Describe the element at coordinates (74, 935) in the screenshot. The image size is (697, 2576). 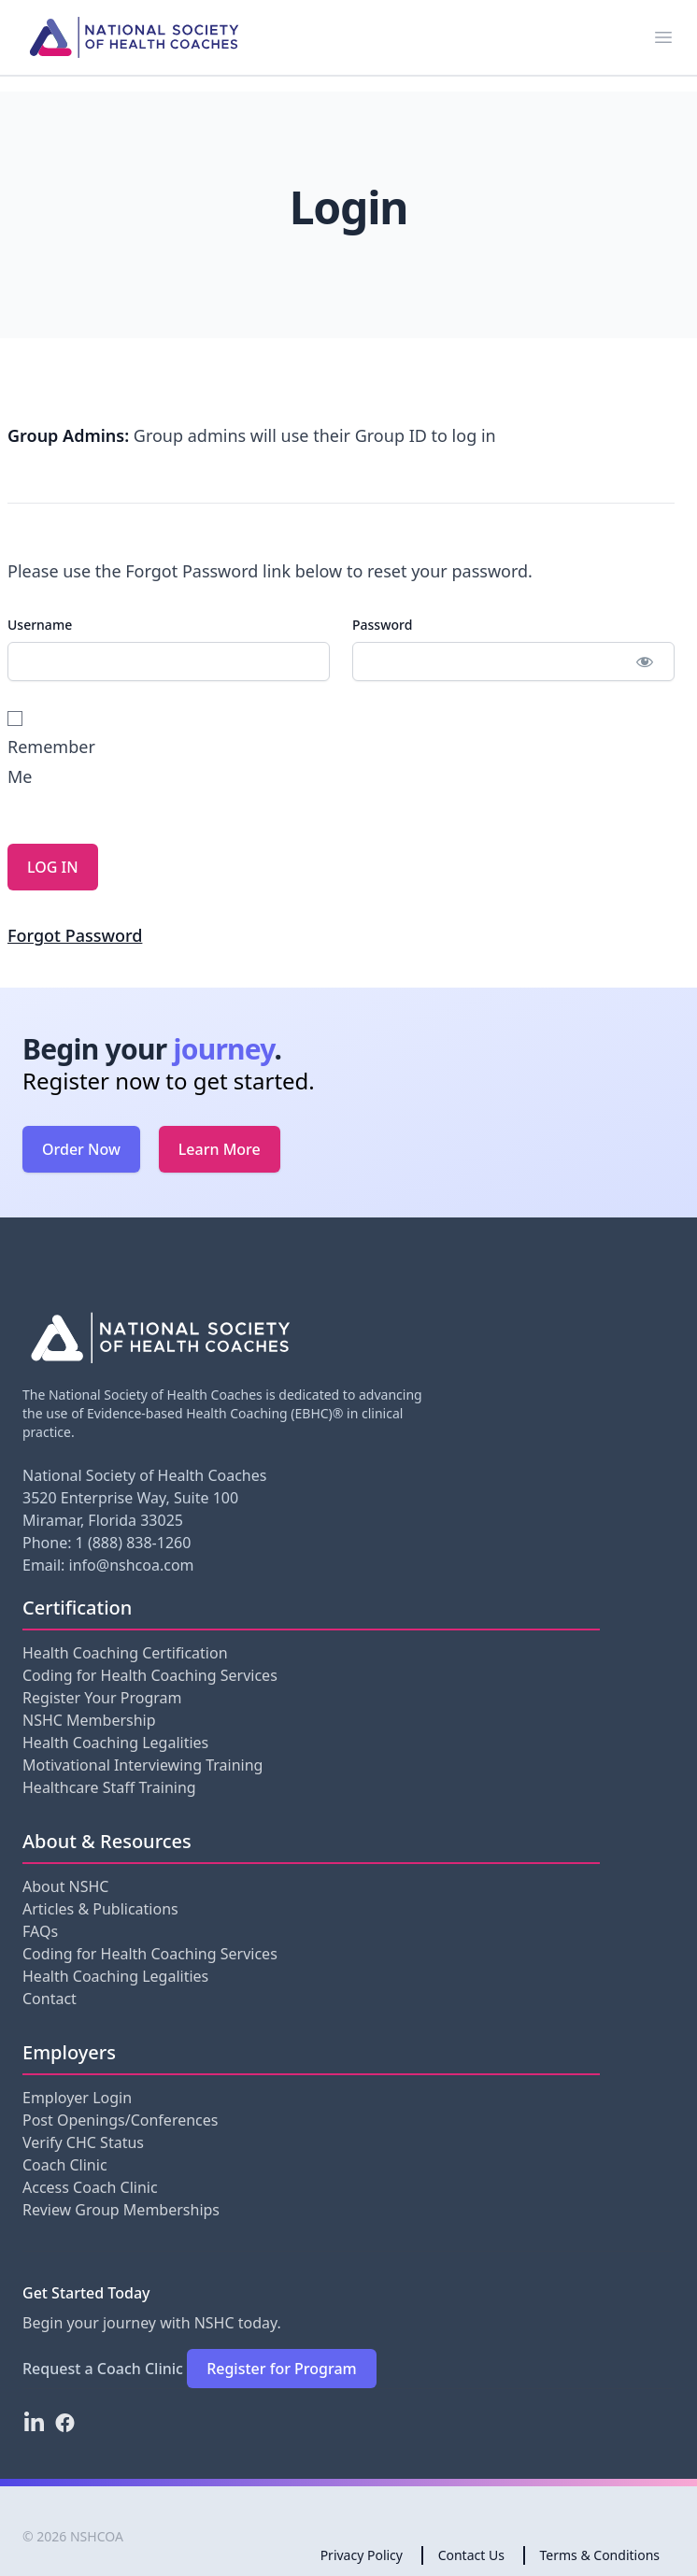
I see `Forgot Password` at that location.